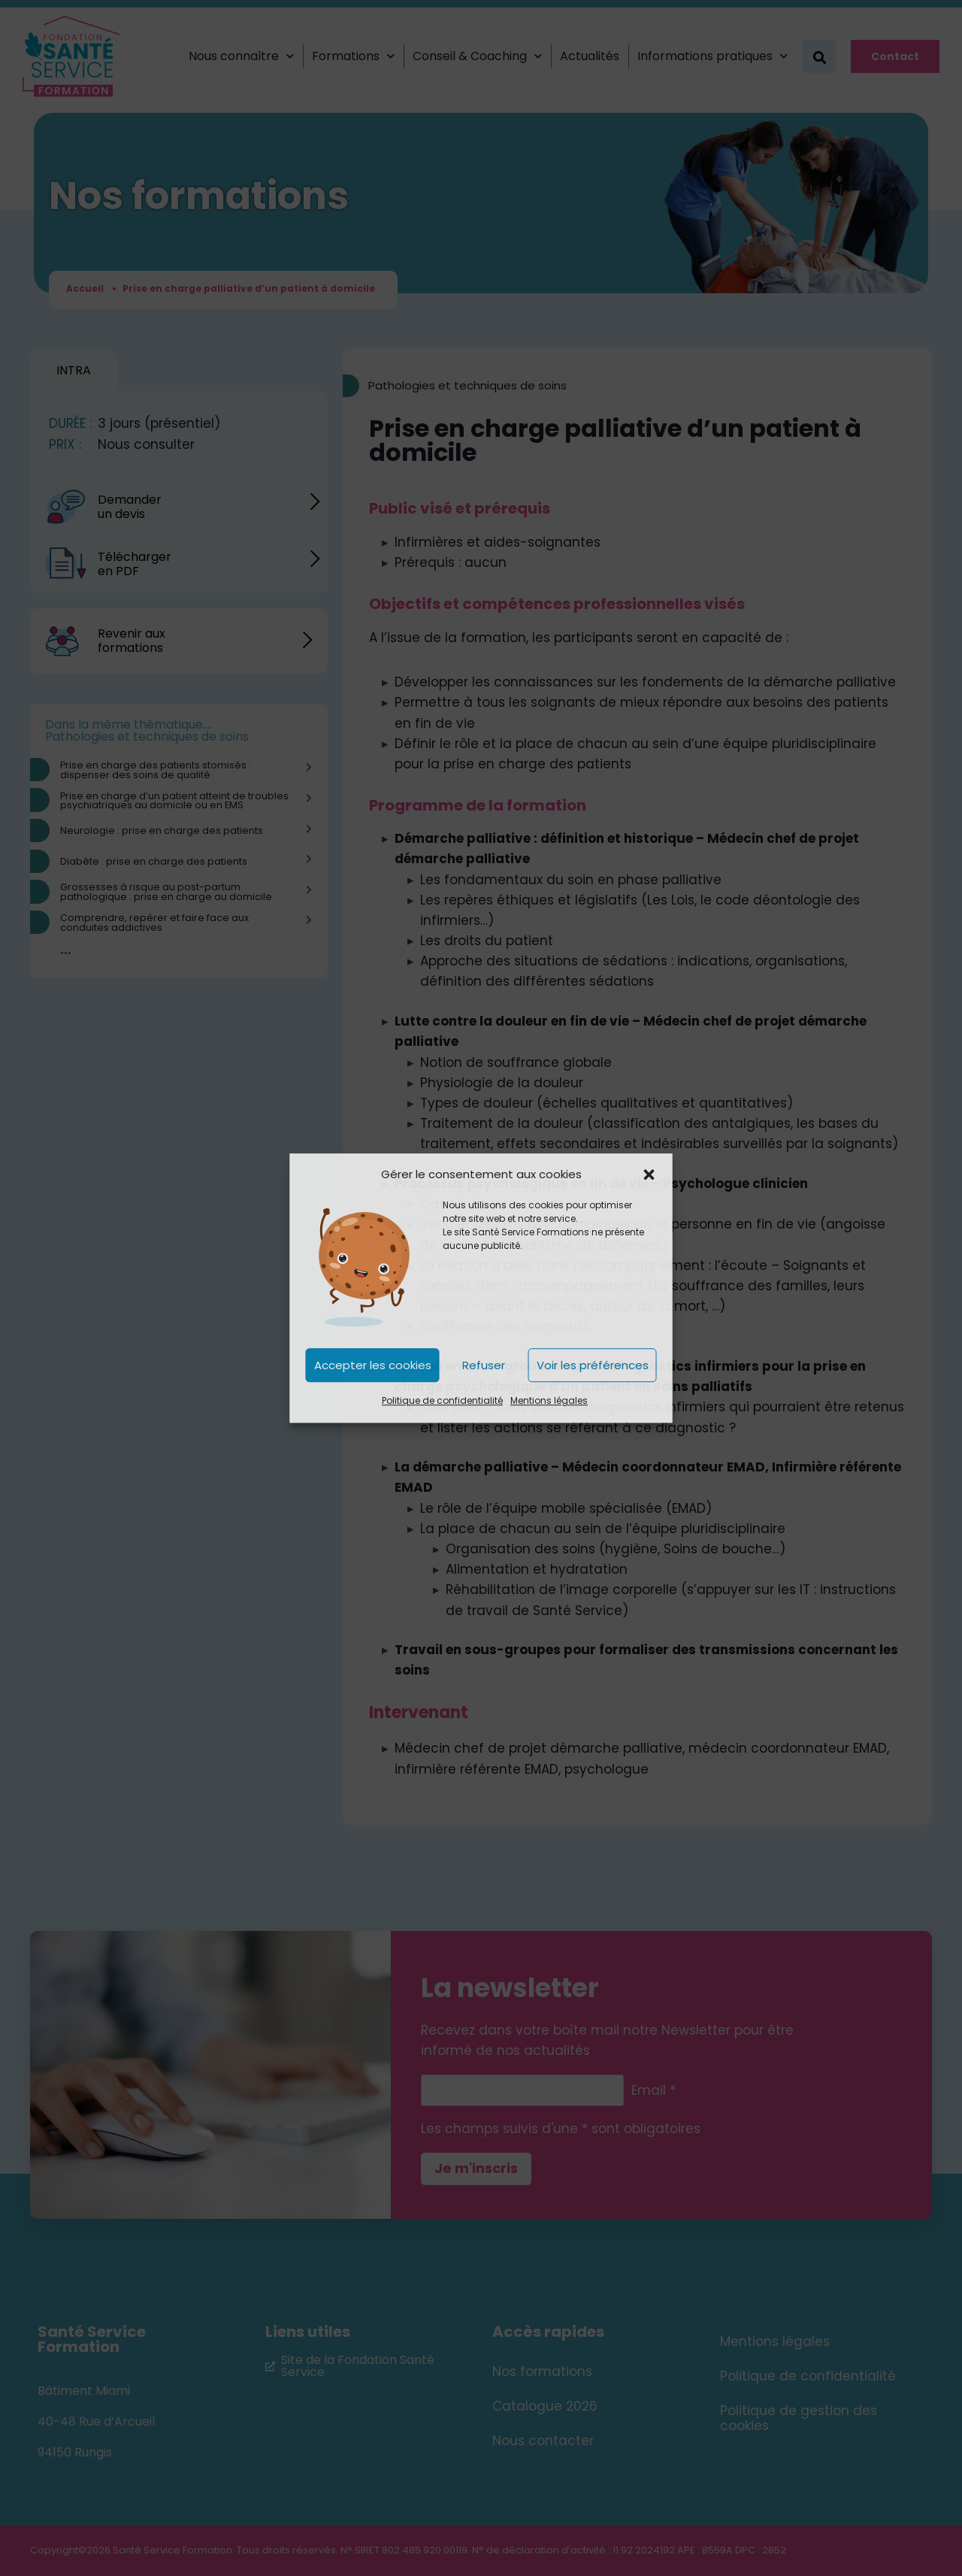 The height and width of the screenshot is (2576, 962). I want to click on Mentions légales, so click(549, 1401).